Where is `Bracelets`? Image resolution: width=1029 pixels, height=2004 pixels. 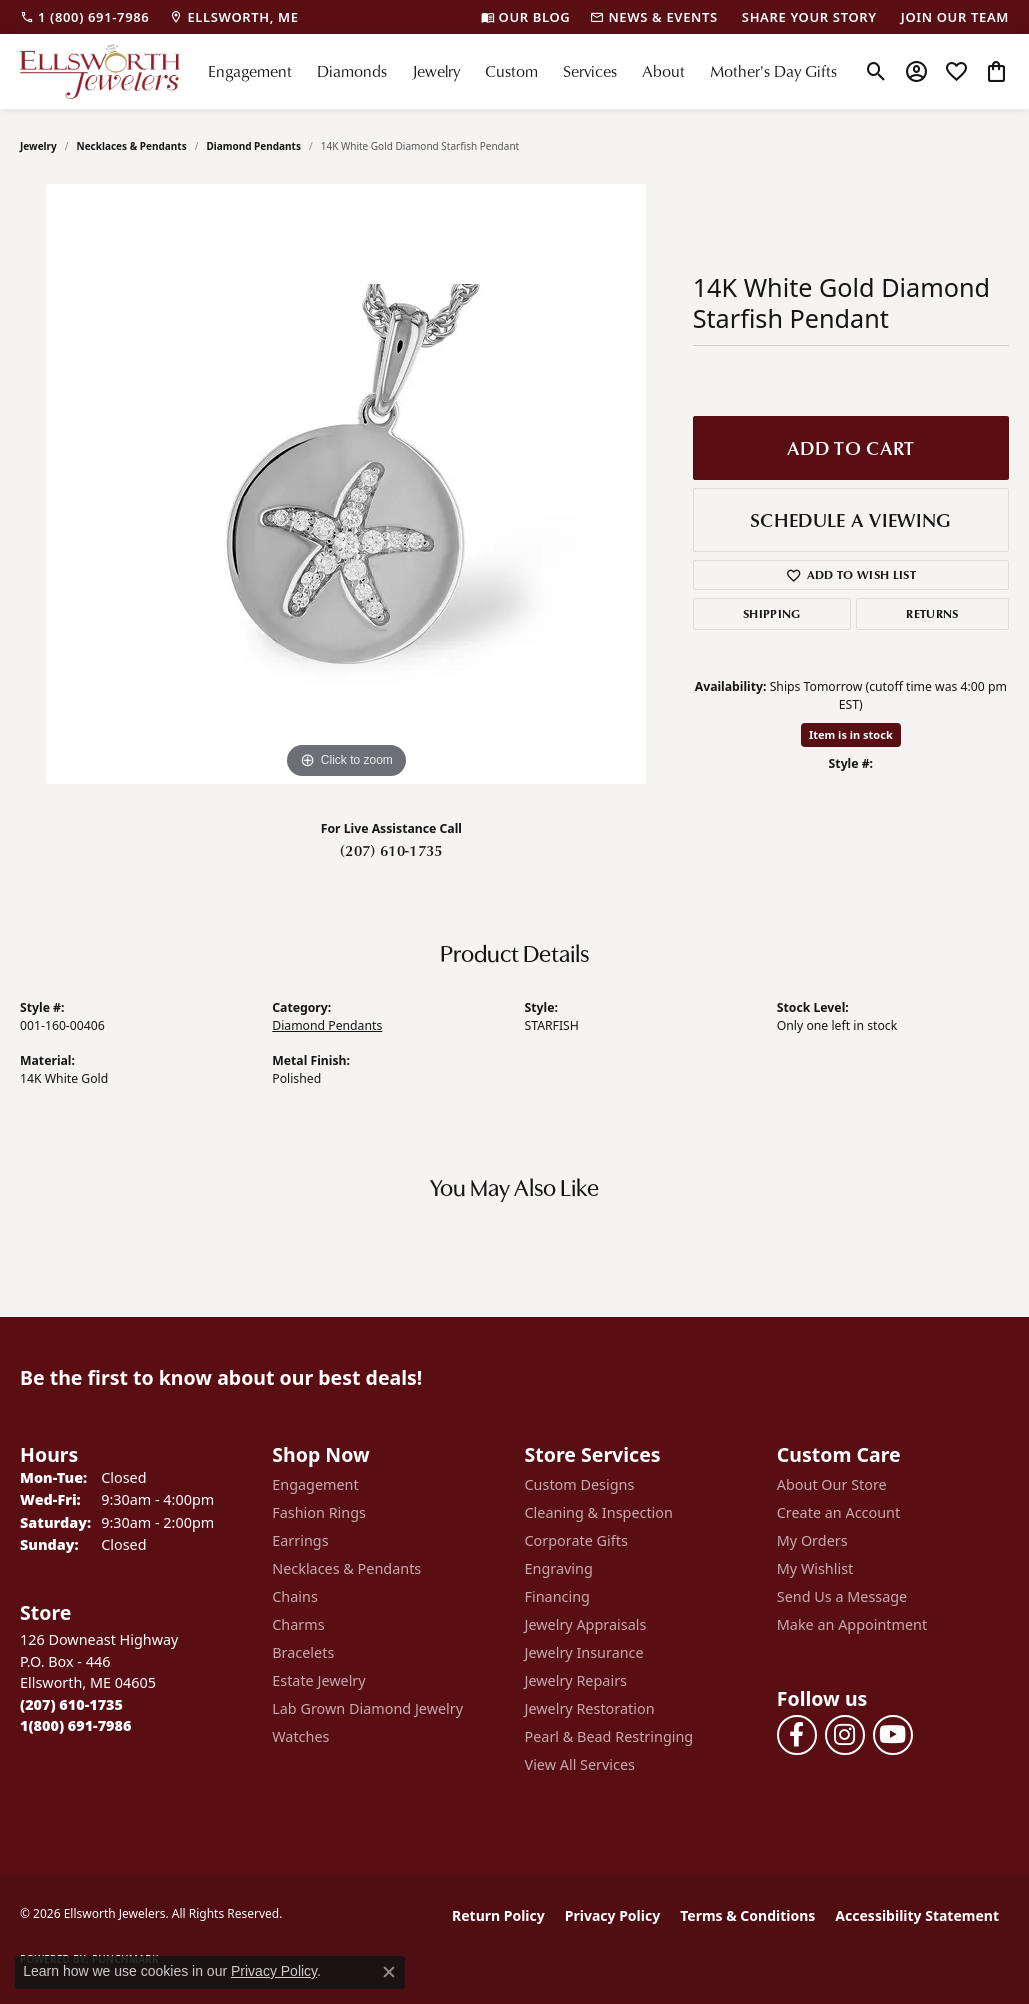
Bracelets is located at coordinates (303, 1652).